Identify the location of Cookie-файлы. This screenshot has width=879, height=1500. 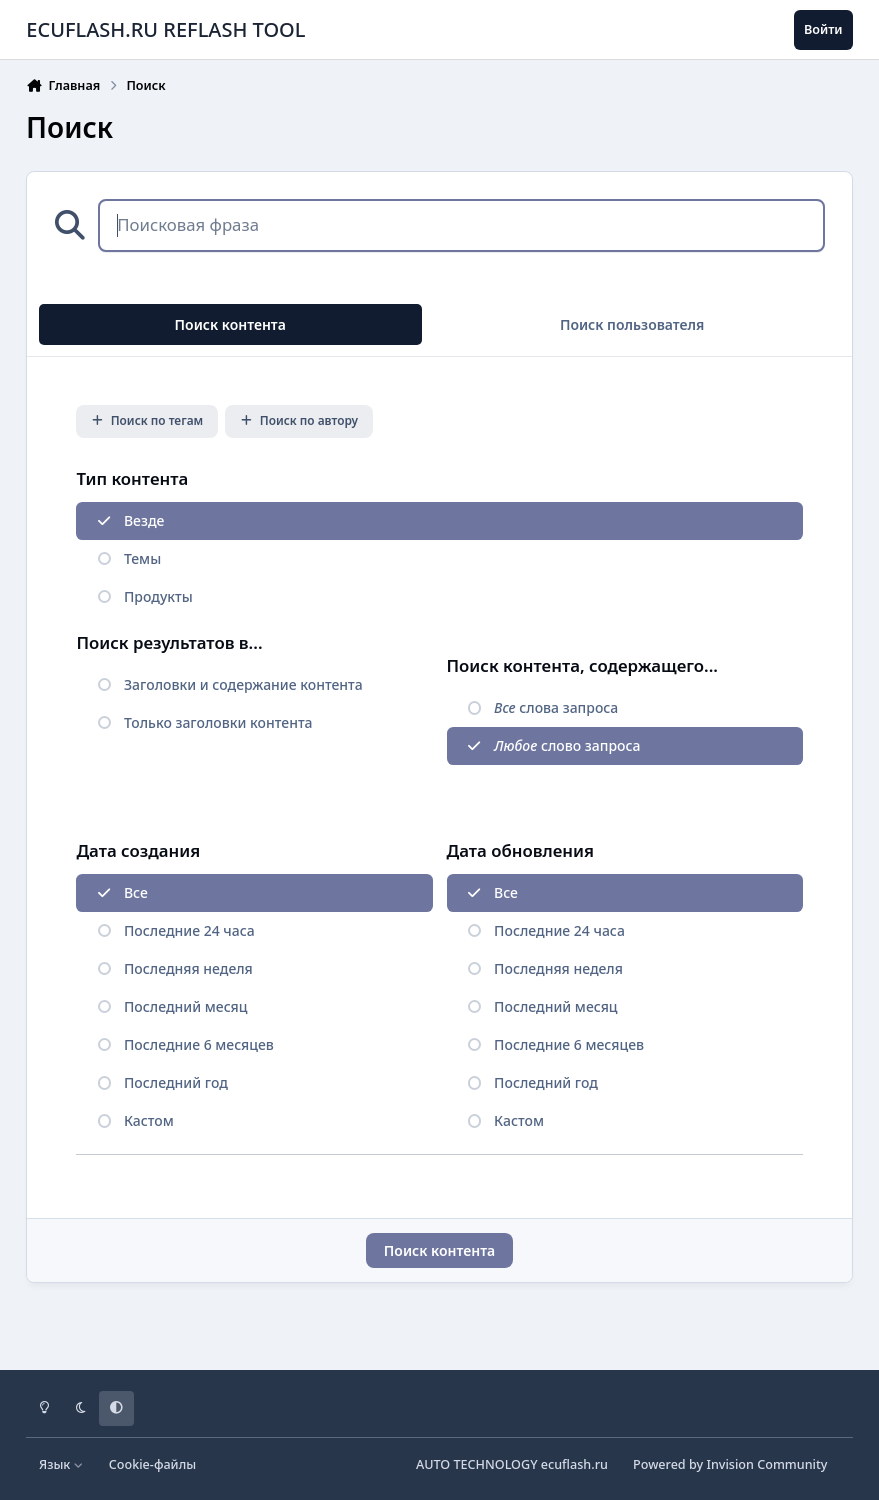
(152, 1464).